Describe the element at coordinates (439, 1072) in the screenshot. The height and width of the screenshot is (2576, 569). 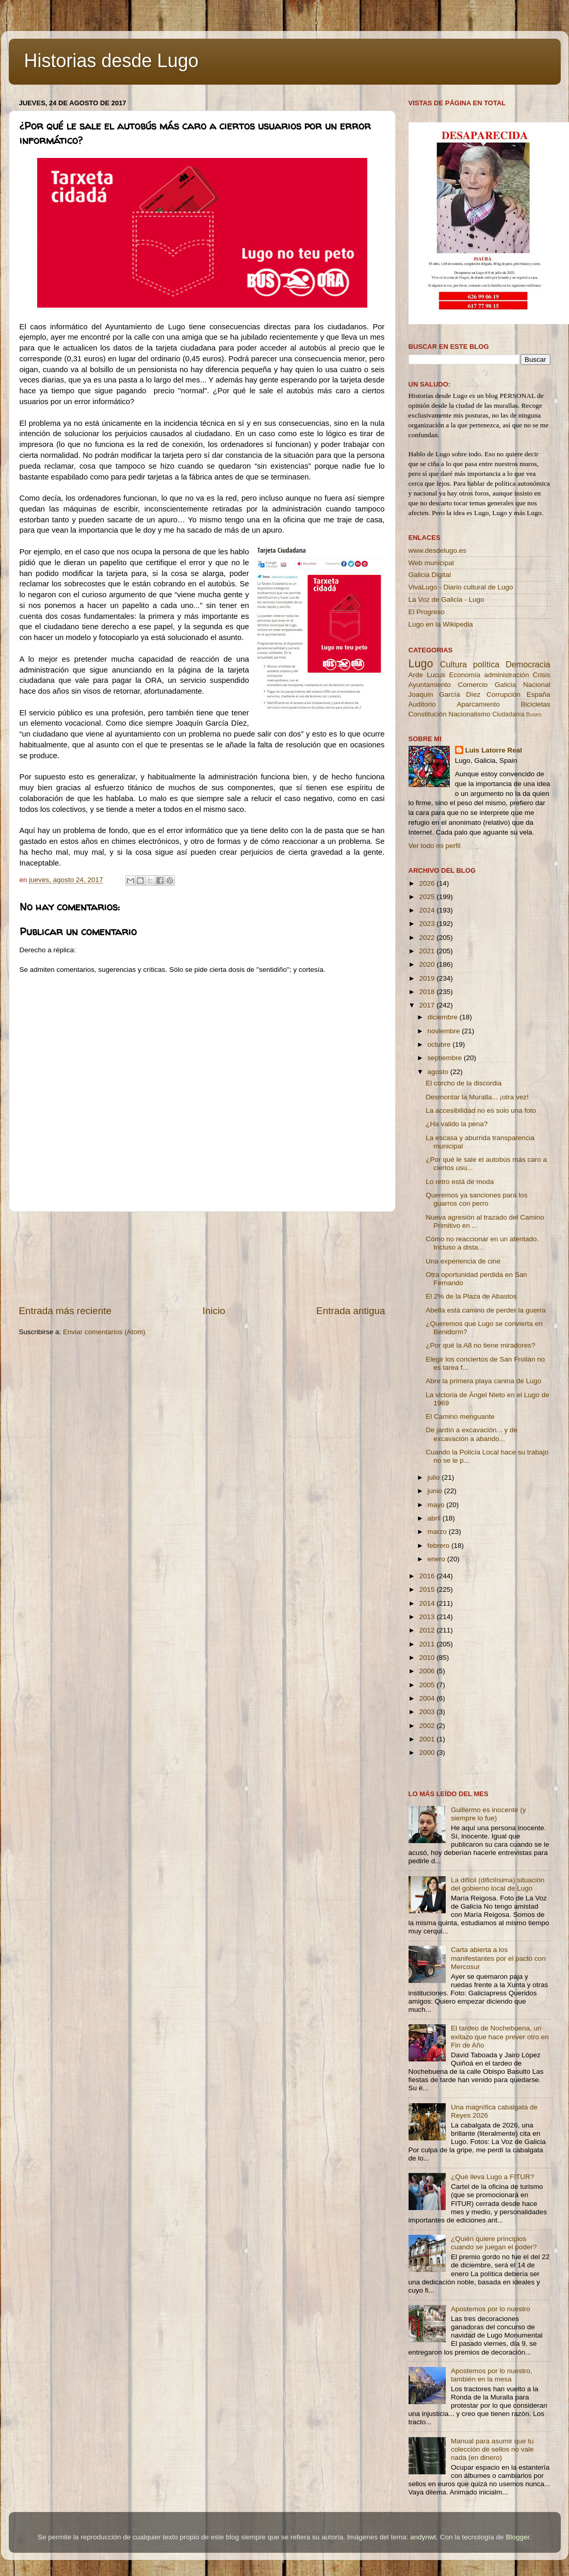
I see `agosto` at that location.